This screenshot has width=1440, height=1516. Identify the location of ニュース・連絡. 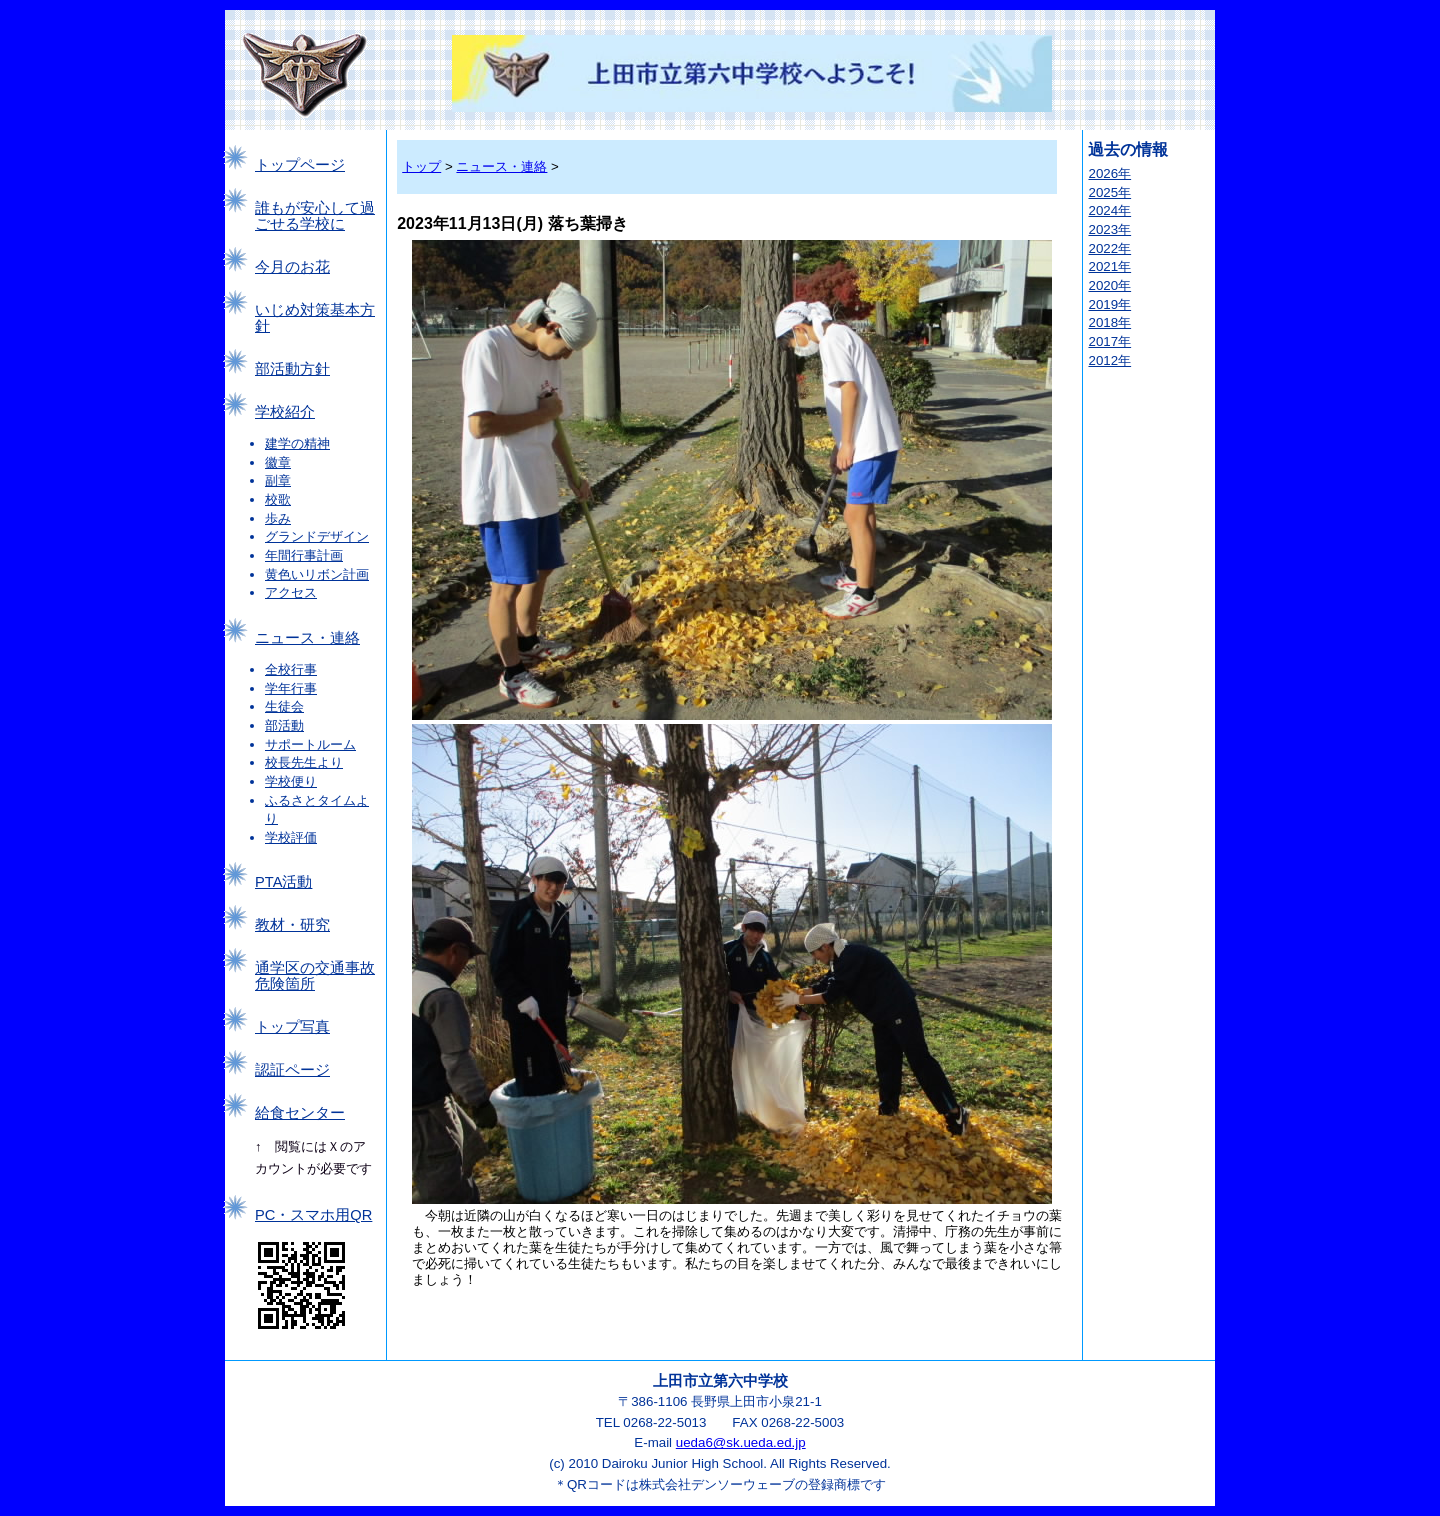
(307, 638).